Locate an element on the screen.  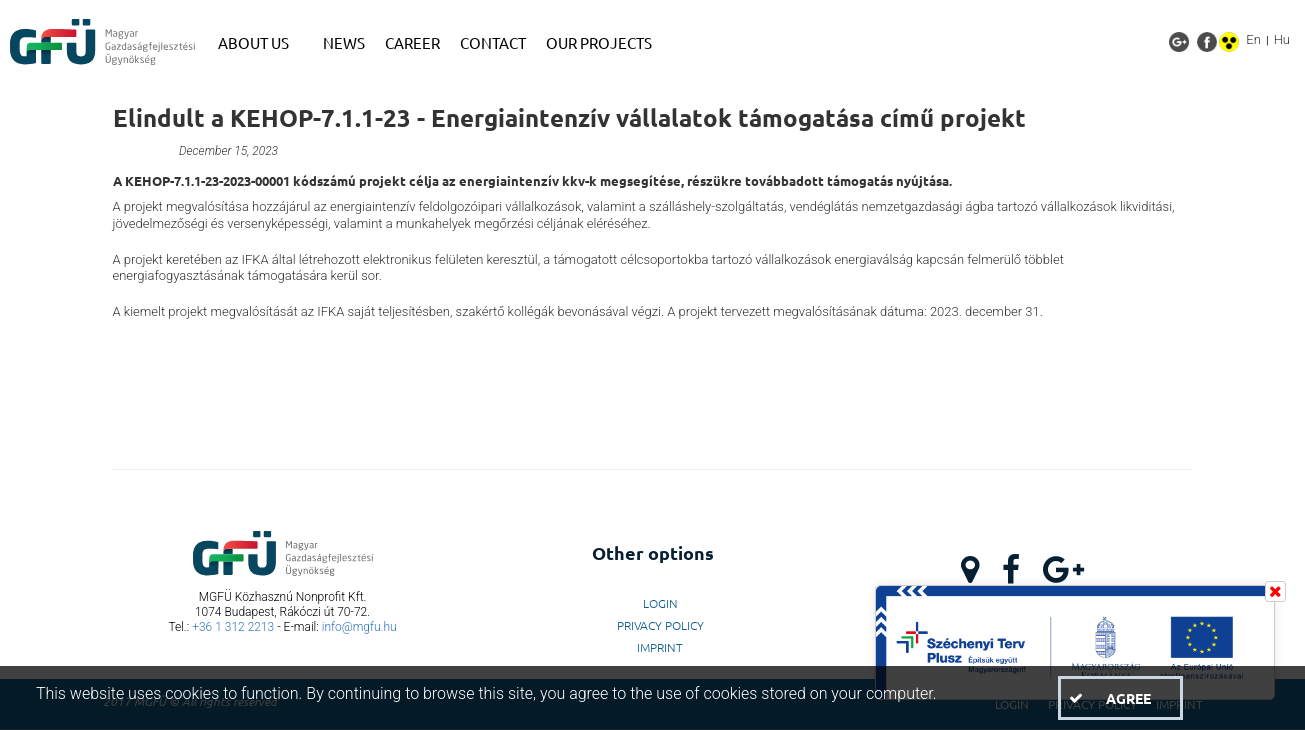
LogIn is located at coordinates (660, 603).